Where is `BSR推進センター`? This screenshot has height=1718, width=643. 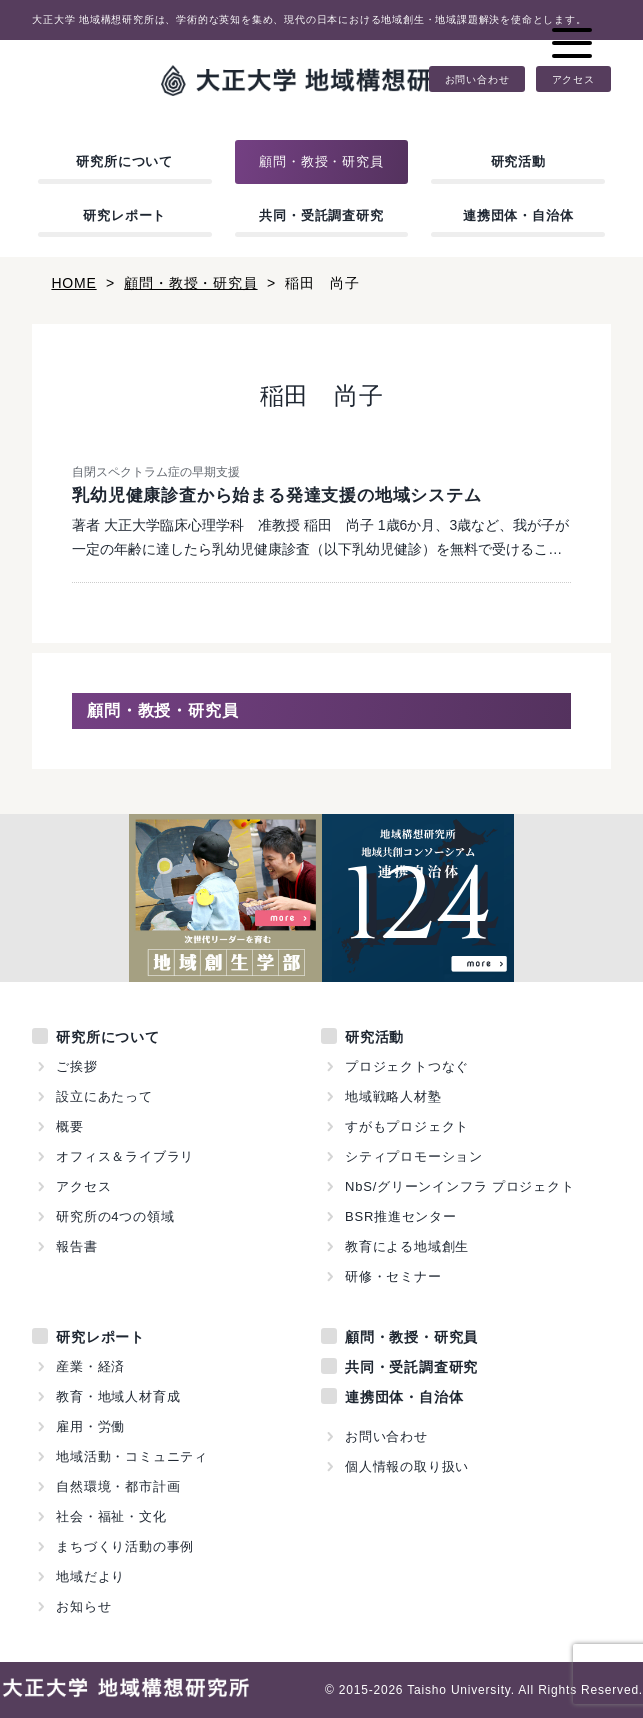 BSR推進センター is located at coordinates (401, 1216).